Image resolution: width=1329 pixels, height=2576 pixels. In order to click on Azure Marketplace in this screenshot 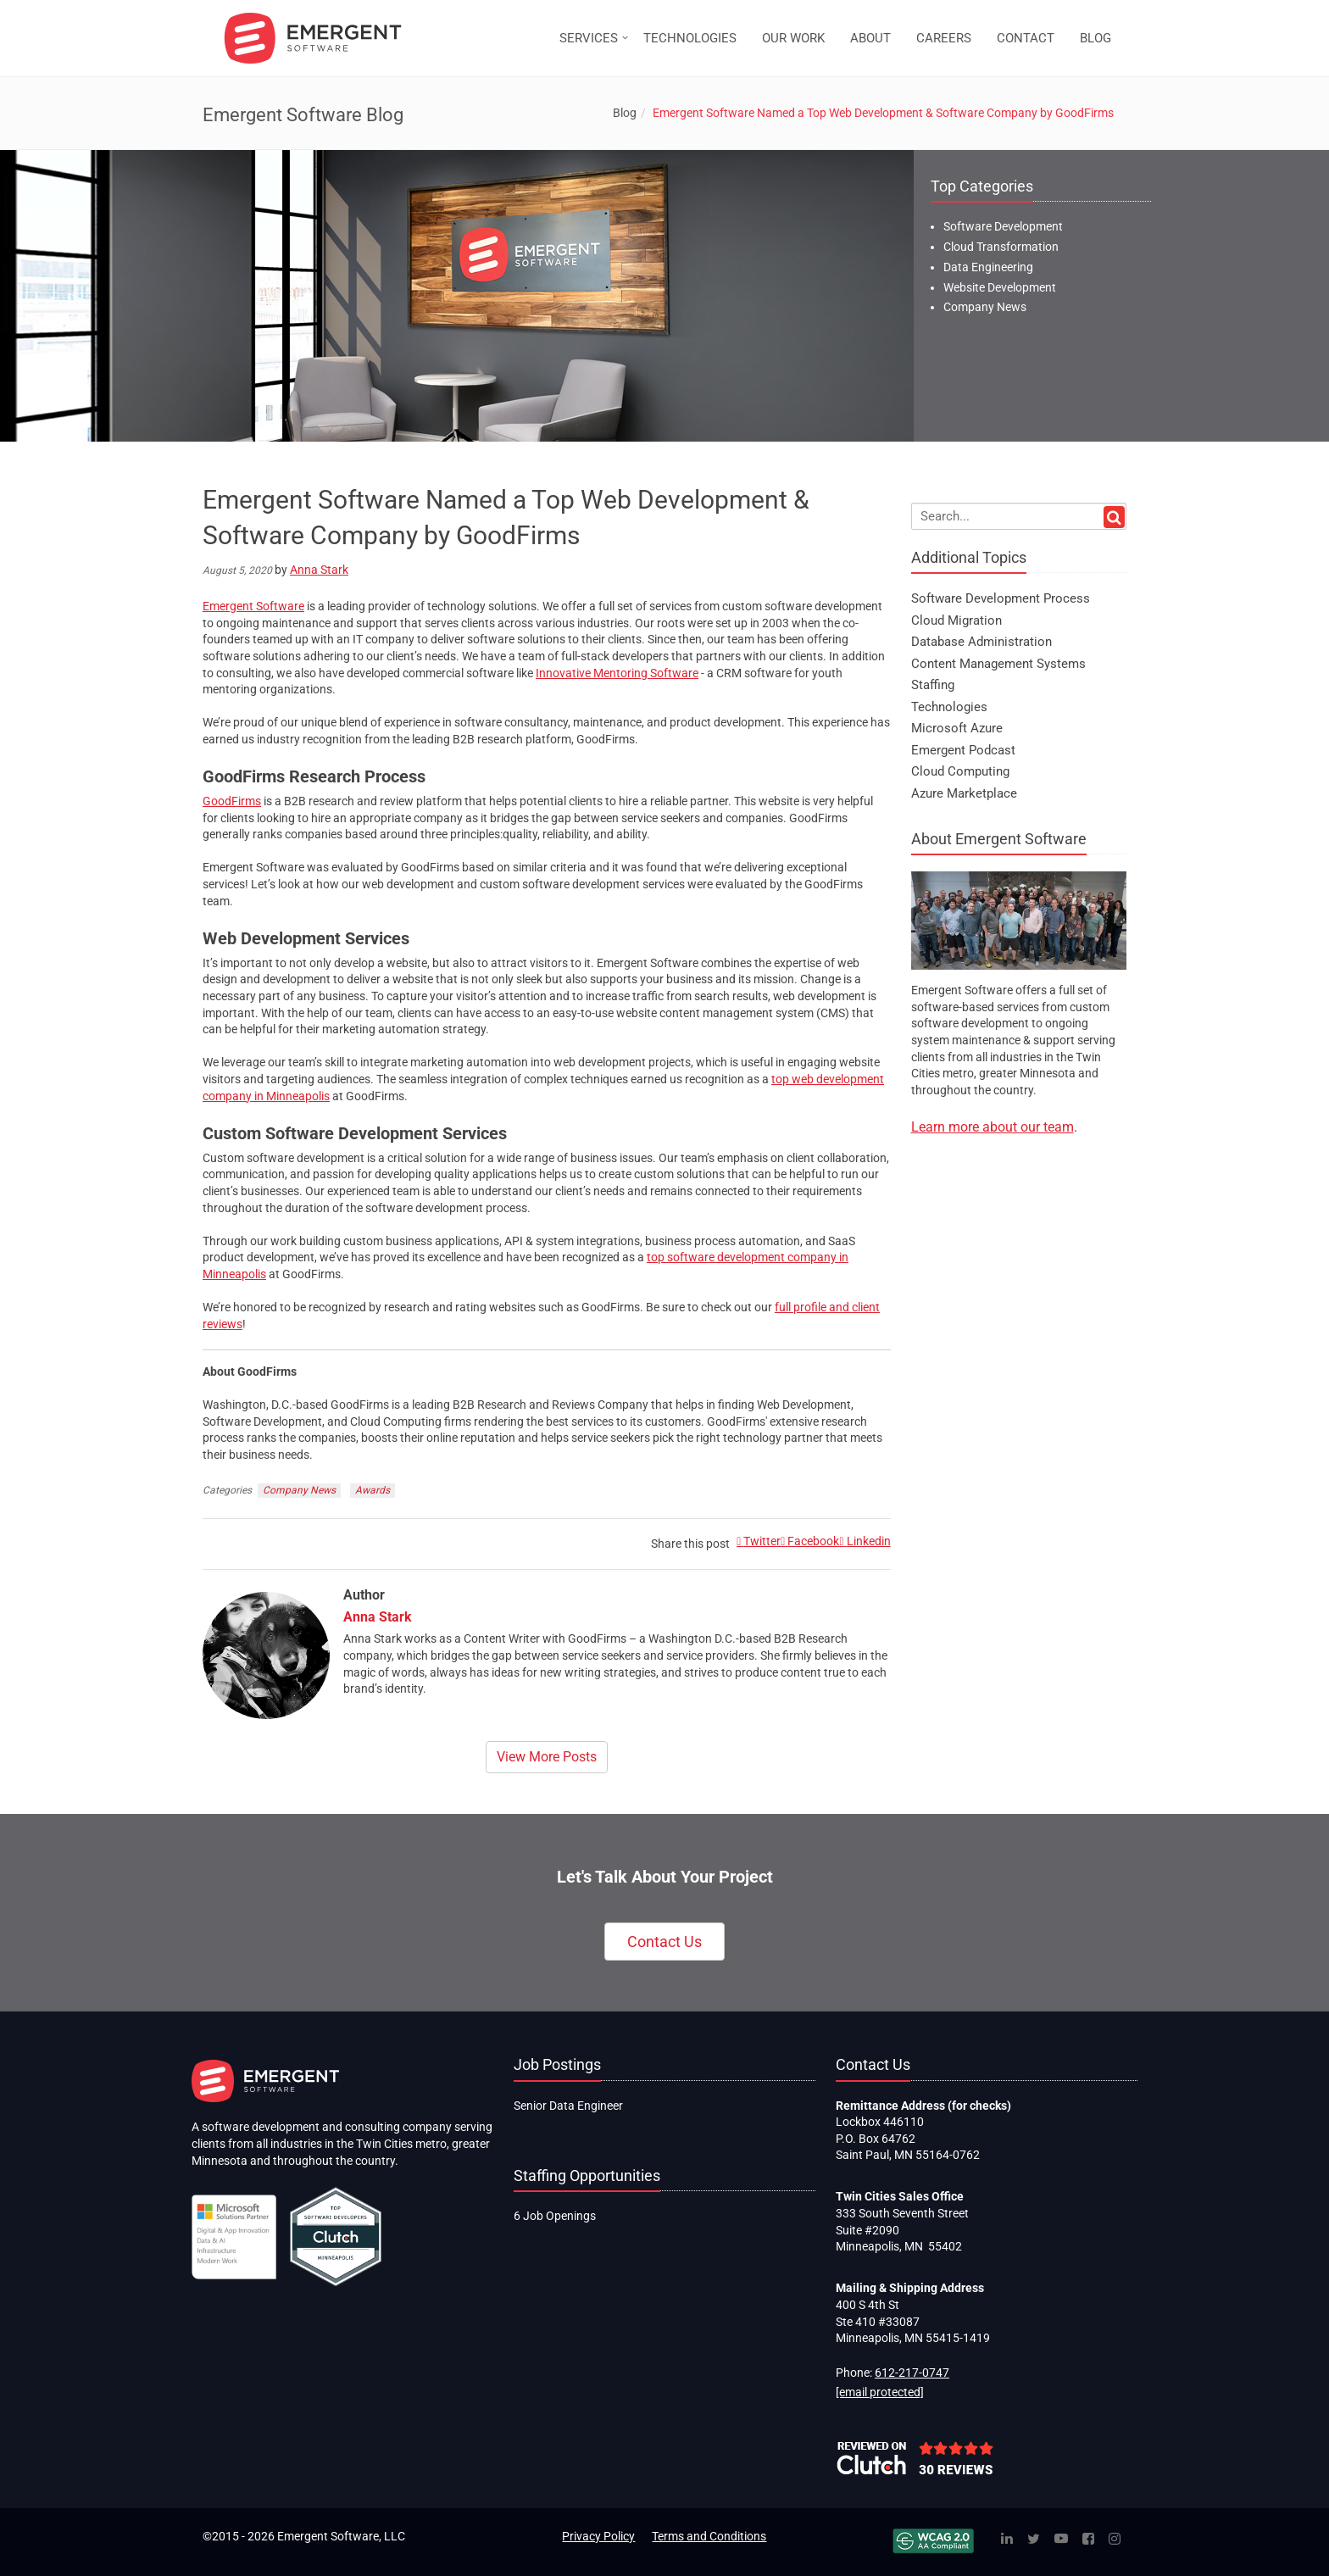, I will do `click(964, 793)`.